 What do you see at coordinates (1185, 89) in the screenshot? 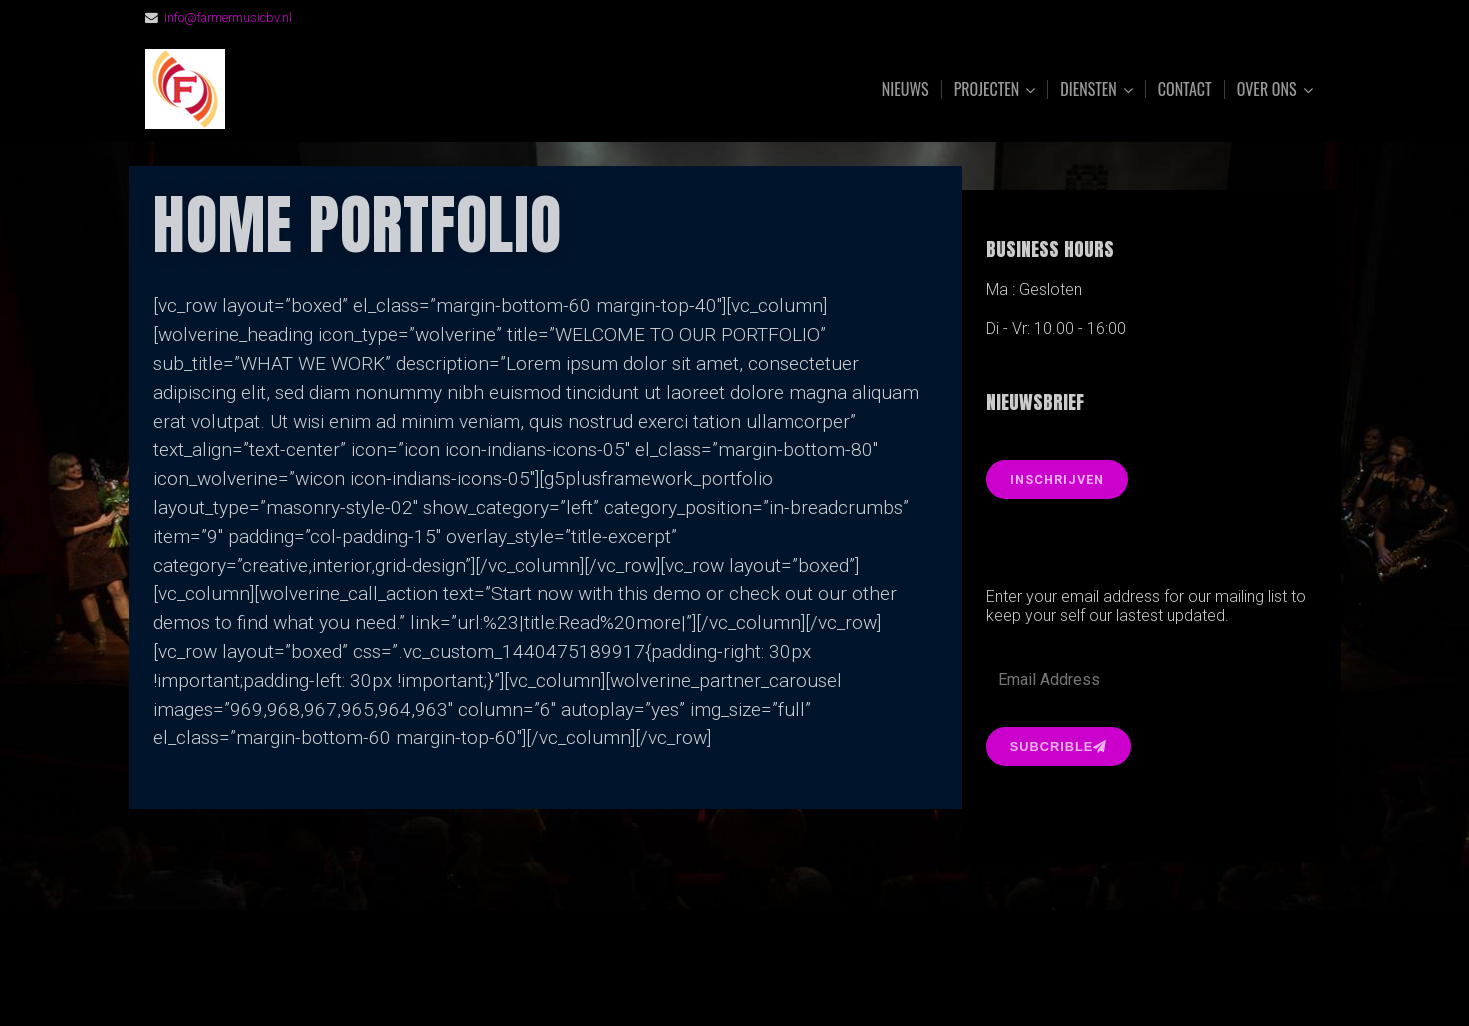
I see `Contact` at bounding box center [1185, 89].